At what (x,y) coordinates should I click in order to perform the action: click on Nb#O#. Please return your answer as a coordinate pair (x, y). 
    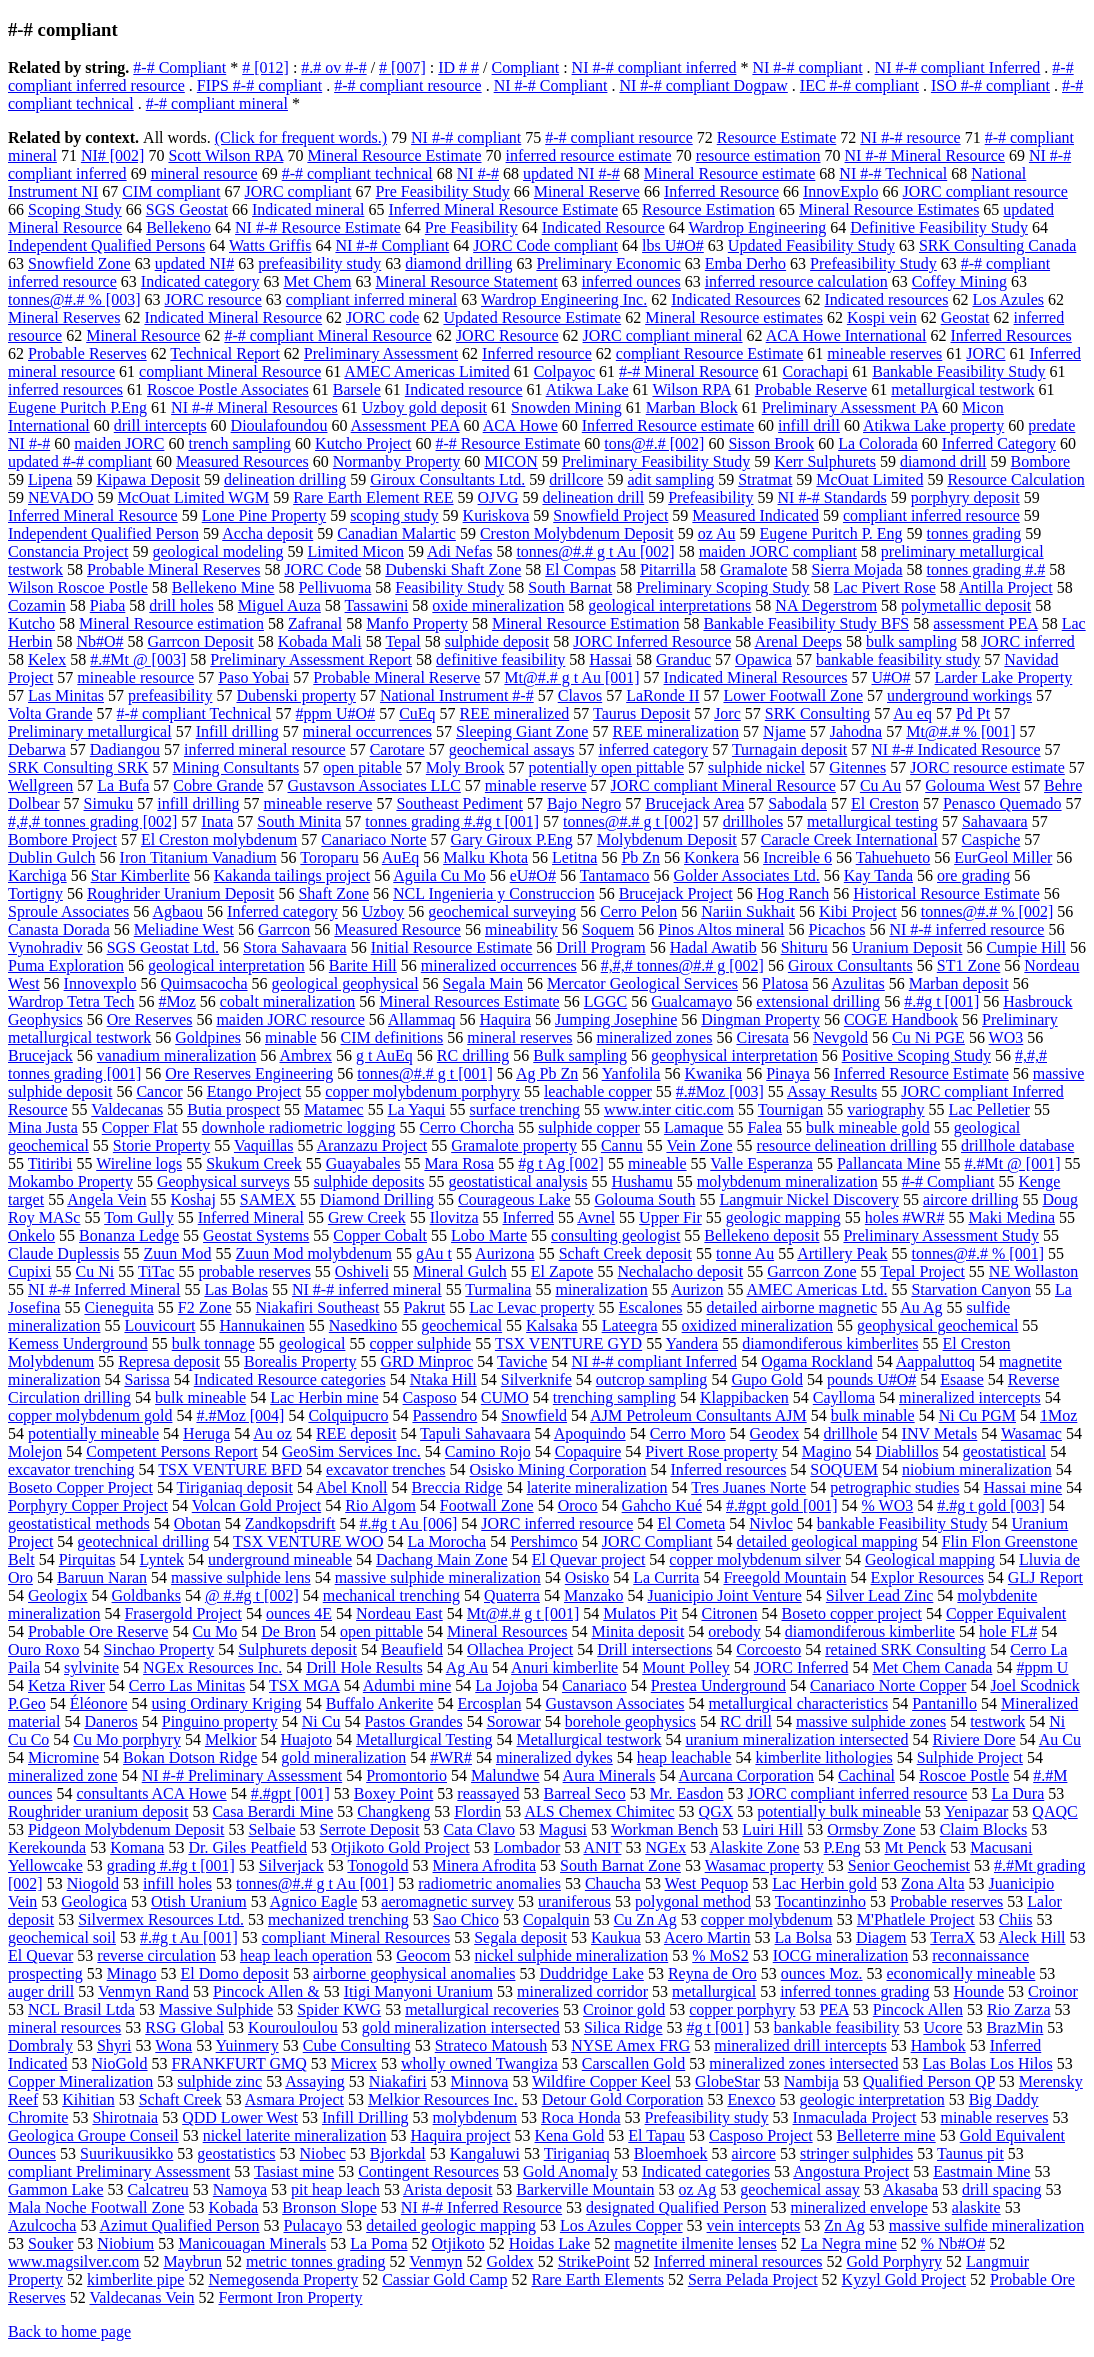
    Looking at the image, I should click on (99, 641).